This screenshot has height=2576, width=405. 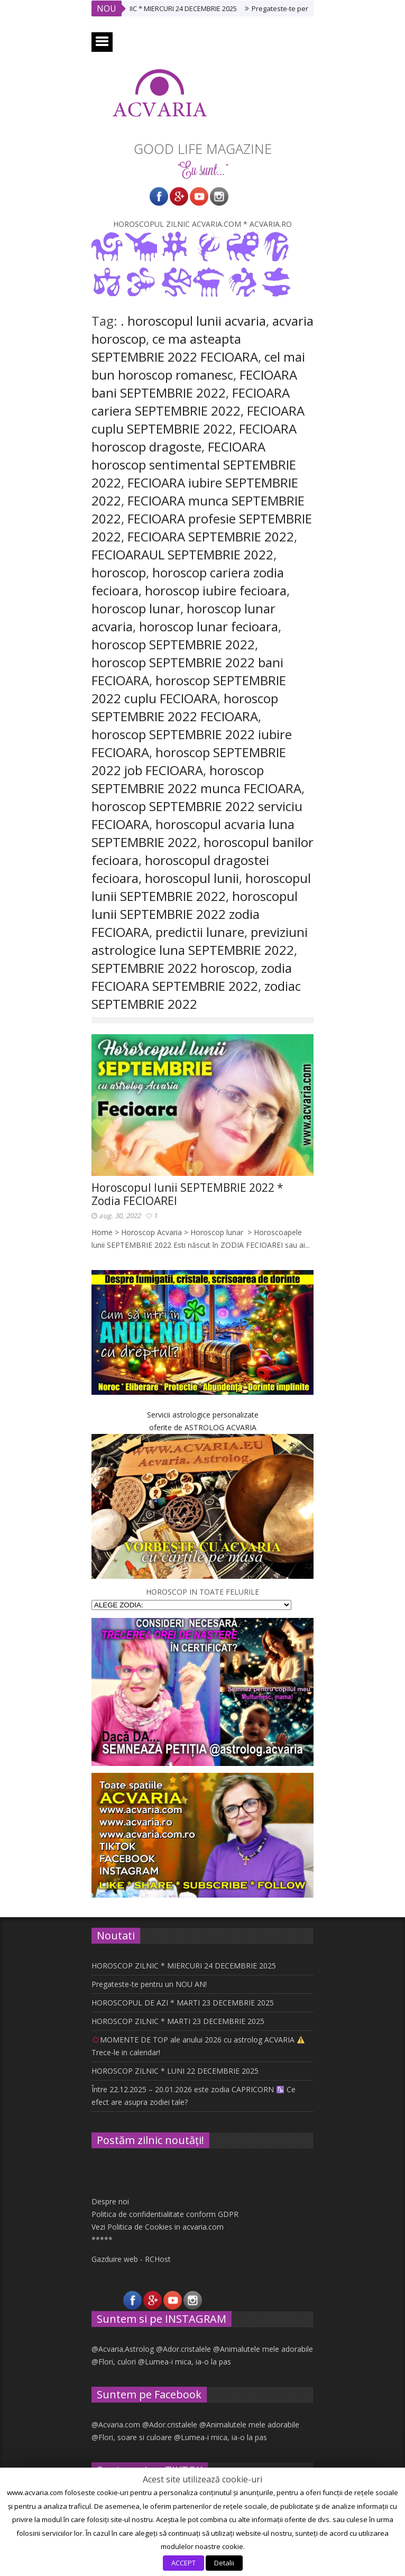 I want to click on ce ma asteapta SEPTEMBRIE 2022 FECIOARA, so click(x=174, y=347).